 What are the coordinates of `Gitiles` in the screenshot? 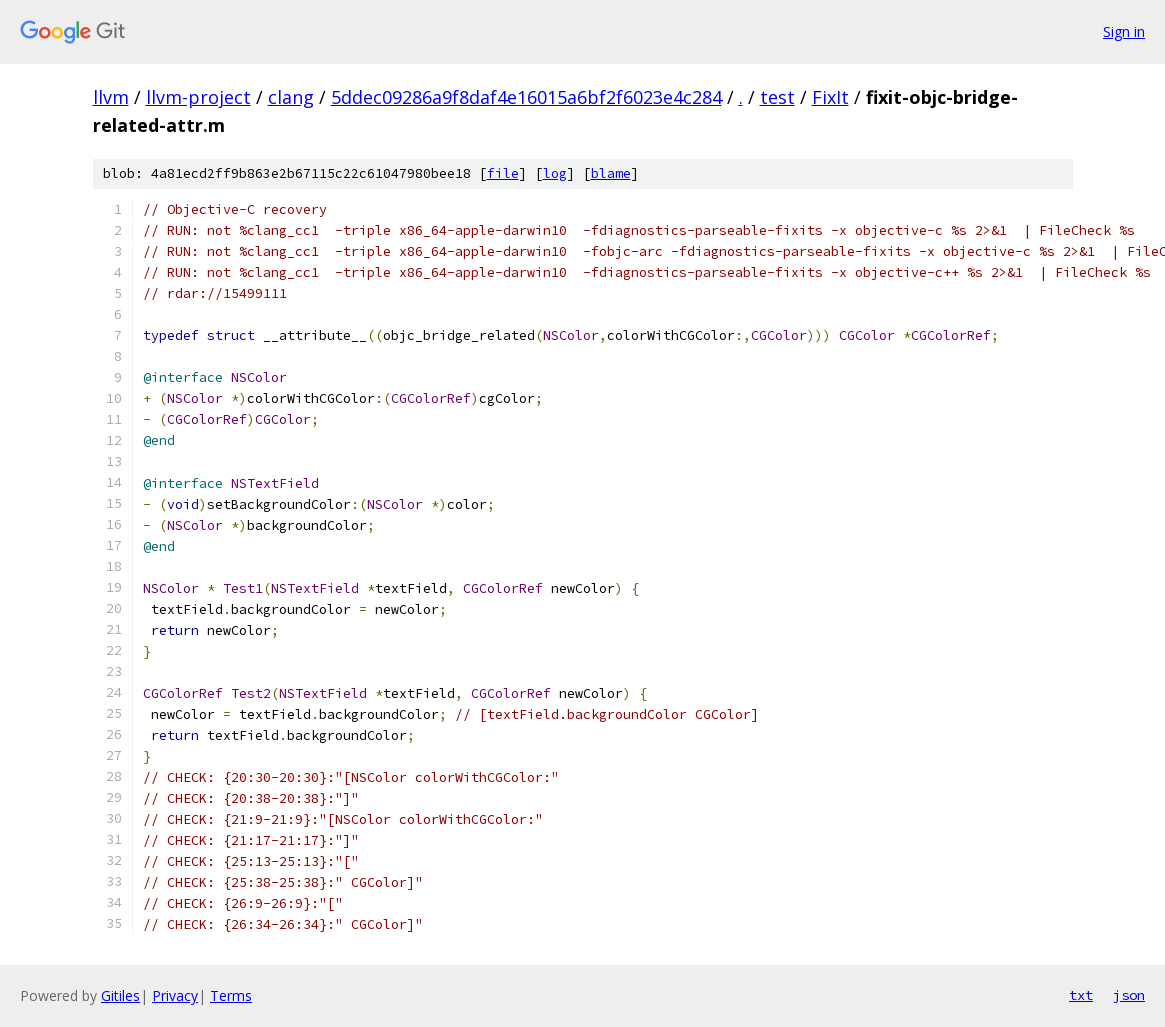 It's located at (120, 995).